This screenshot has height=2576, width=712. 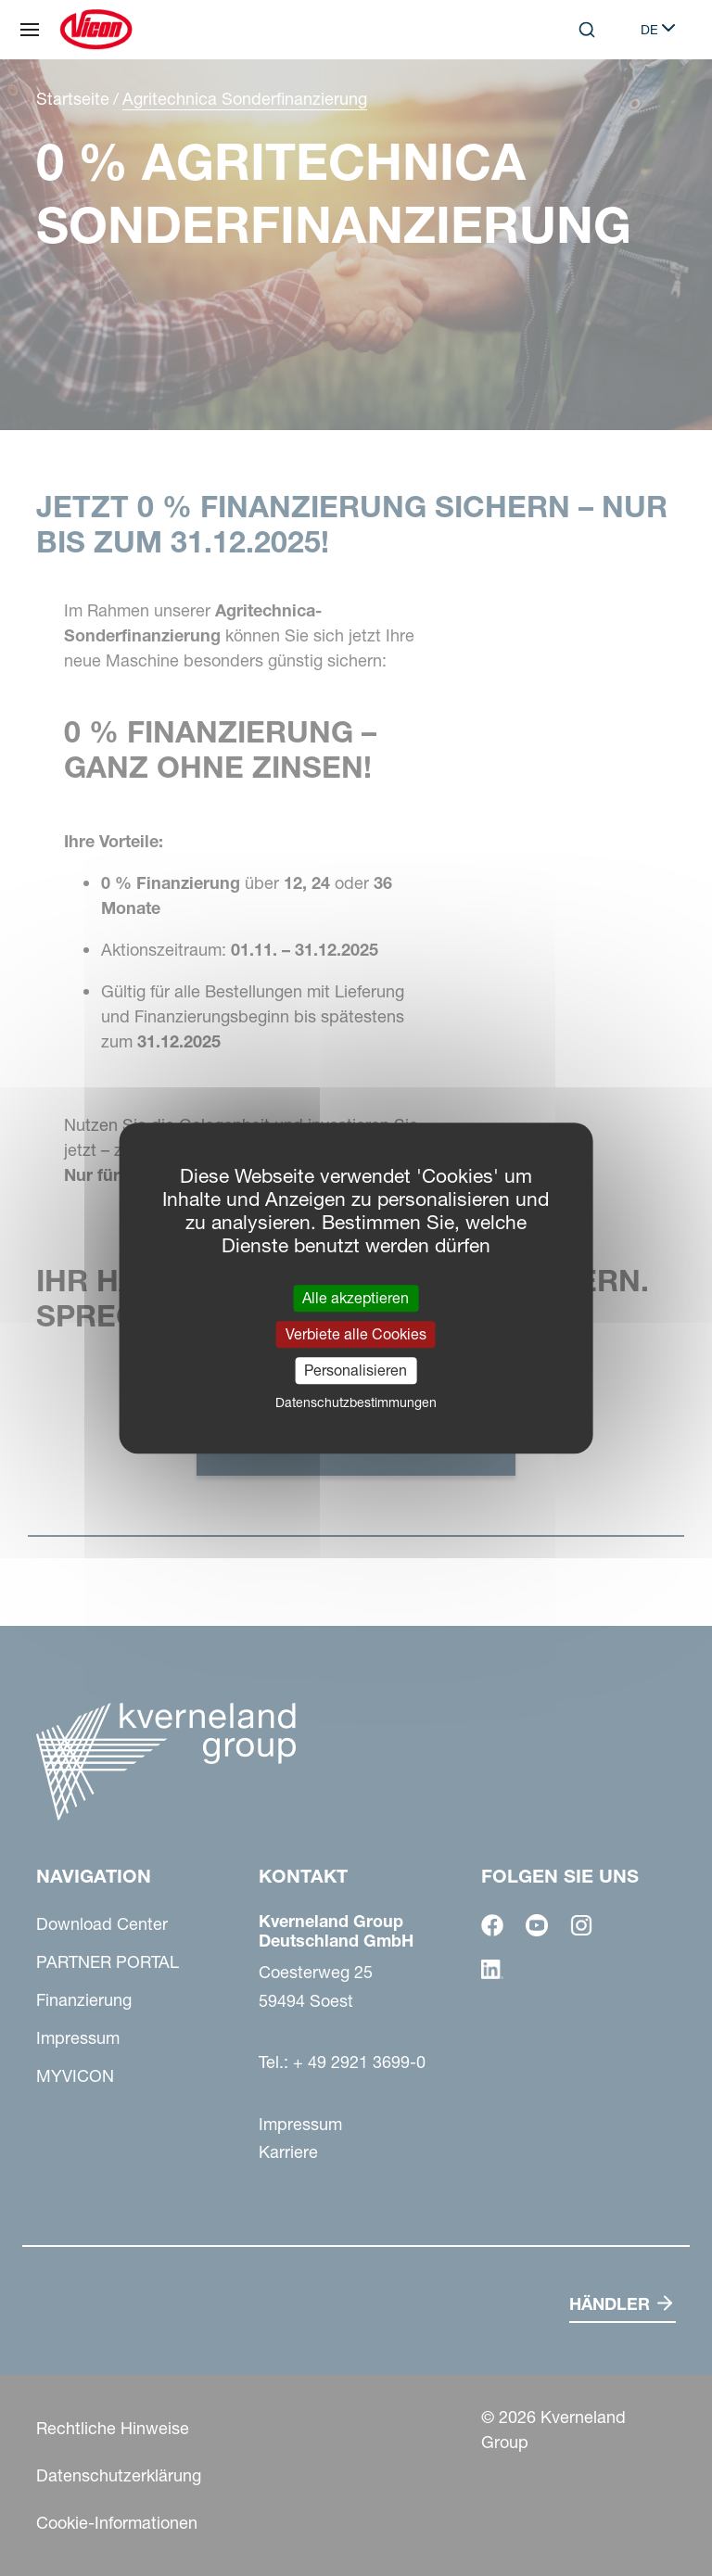 What do you see at coordinates (355, 1370) in the screenshot?
I see `Personalisieren [Personalisieren (modales Fenster)]` at bounding box center [355, 1370].